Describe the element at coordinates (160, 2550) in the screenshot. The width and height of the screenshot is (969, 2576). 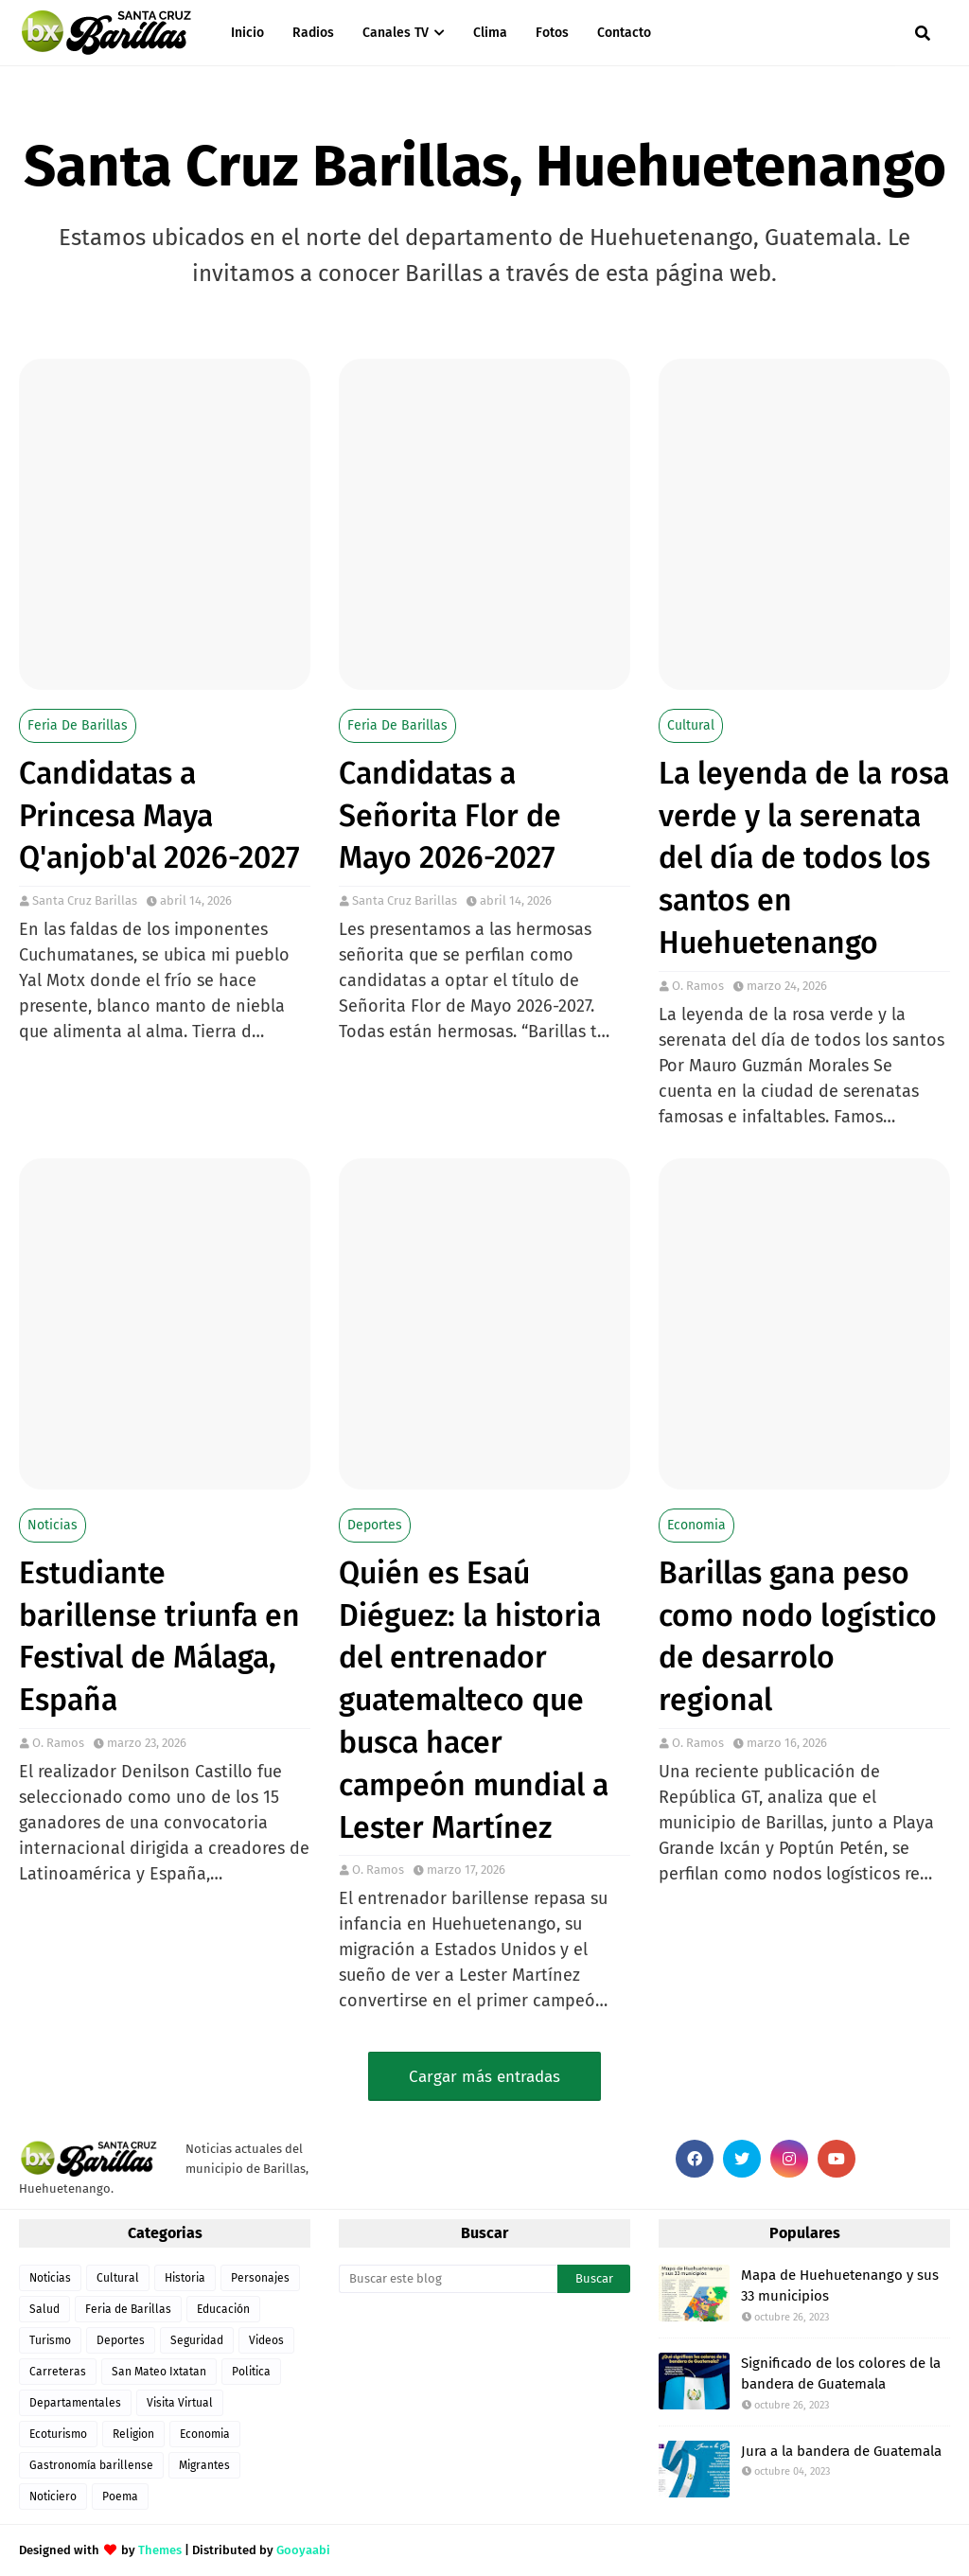
I see `Themes` at that location.